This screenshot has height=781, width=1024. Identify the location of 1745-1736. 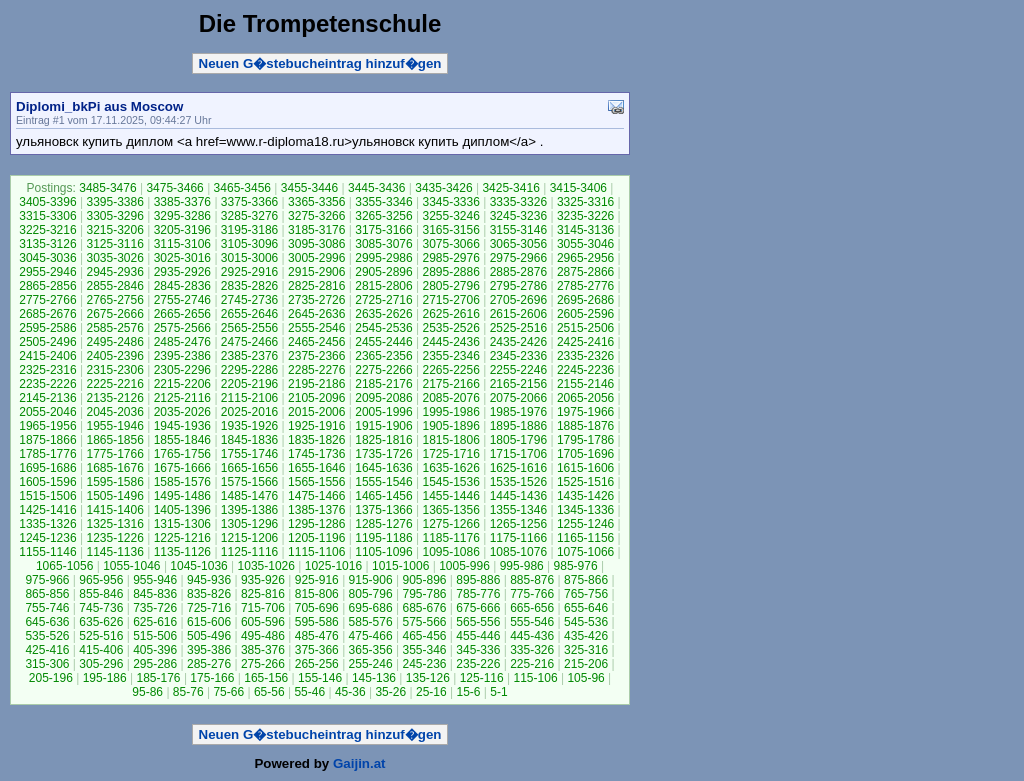
(316, 454).